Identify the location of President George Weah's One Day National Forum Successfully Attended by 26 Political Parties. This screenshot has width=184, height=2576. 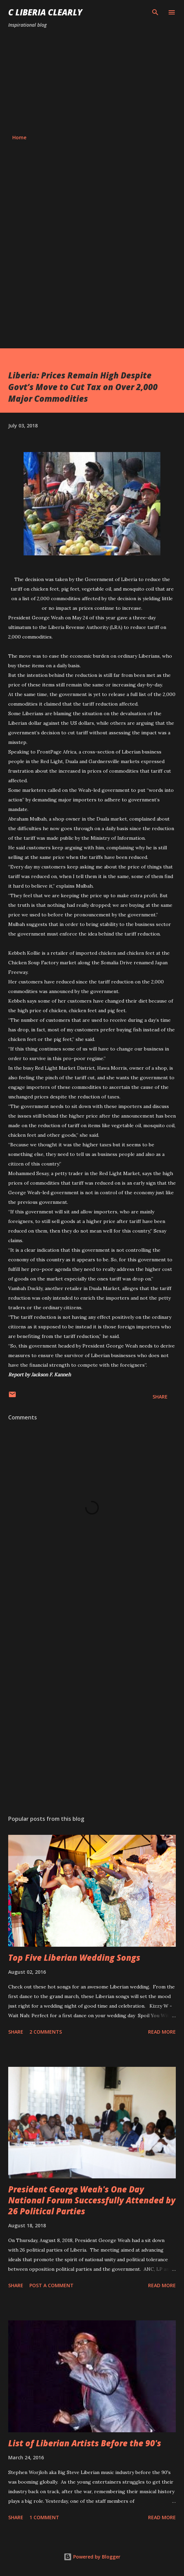
(91, 2200).